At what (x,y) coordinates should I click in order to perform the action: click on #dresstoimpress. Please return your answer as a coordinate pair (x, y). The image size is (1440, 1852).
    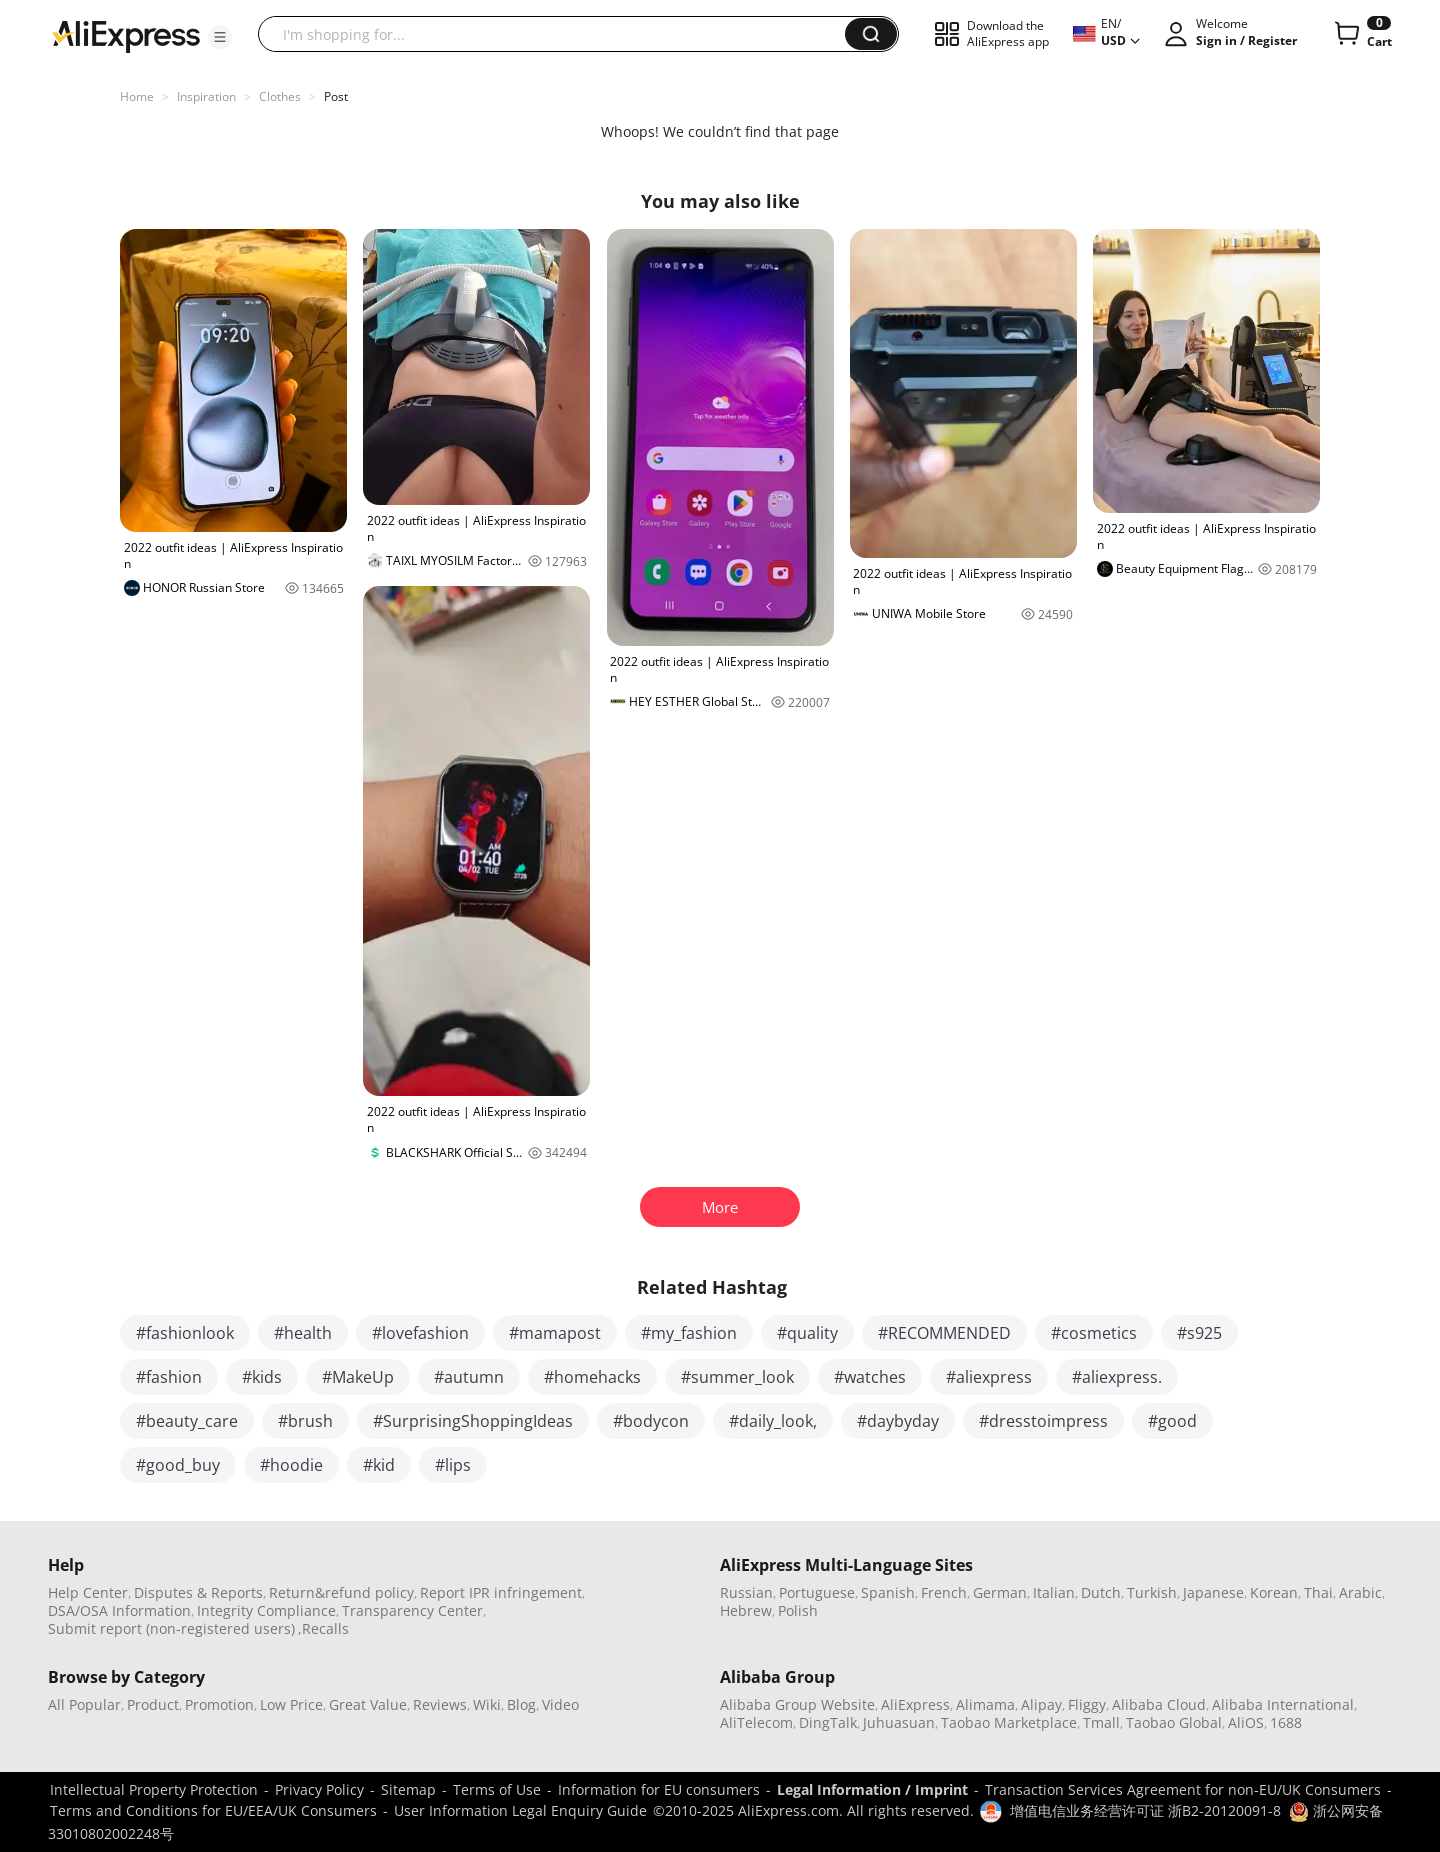
    Looking at the image, I should click on (1043, 1421).